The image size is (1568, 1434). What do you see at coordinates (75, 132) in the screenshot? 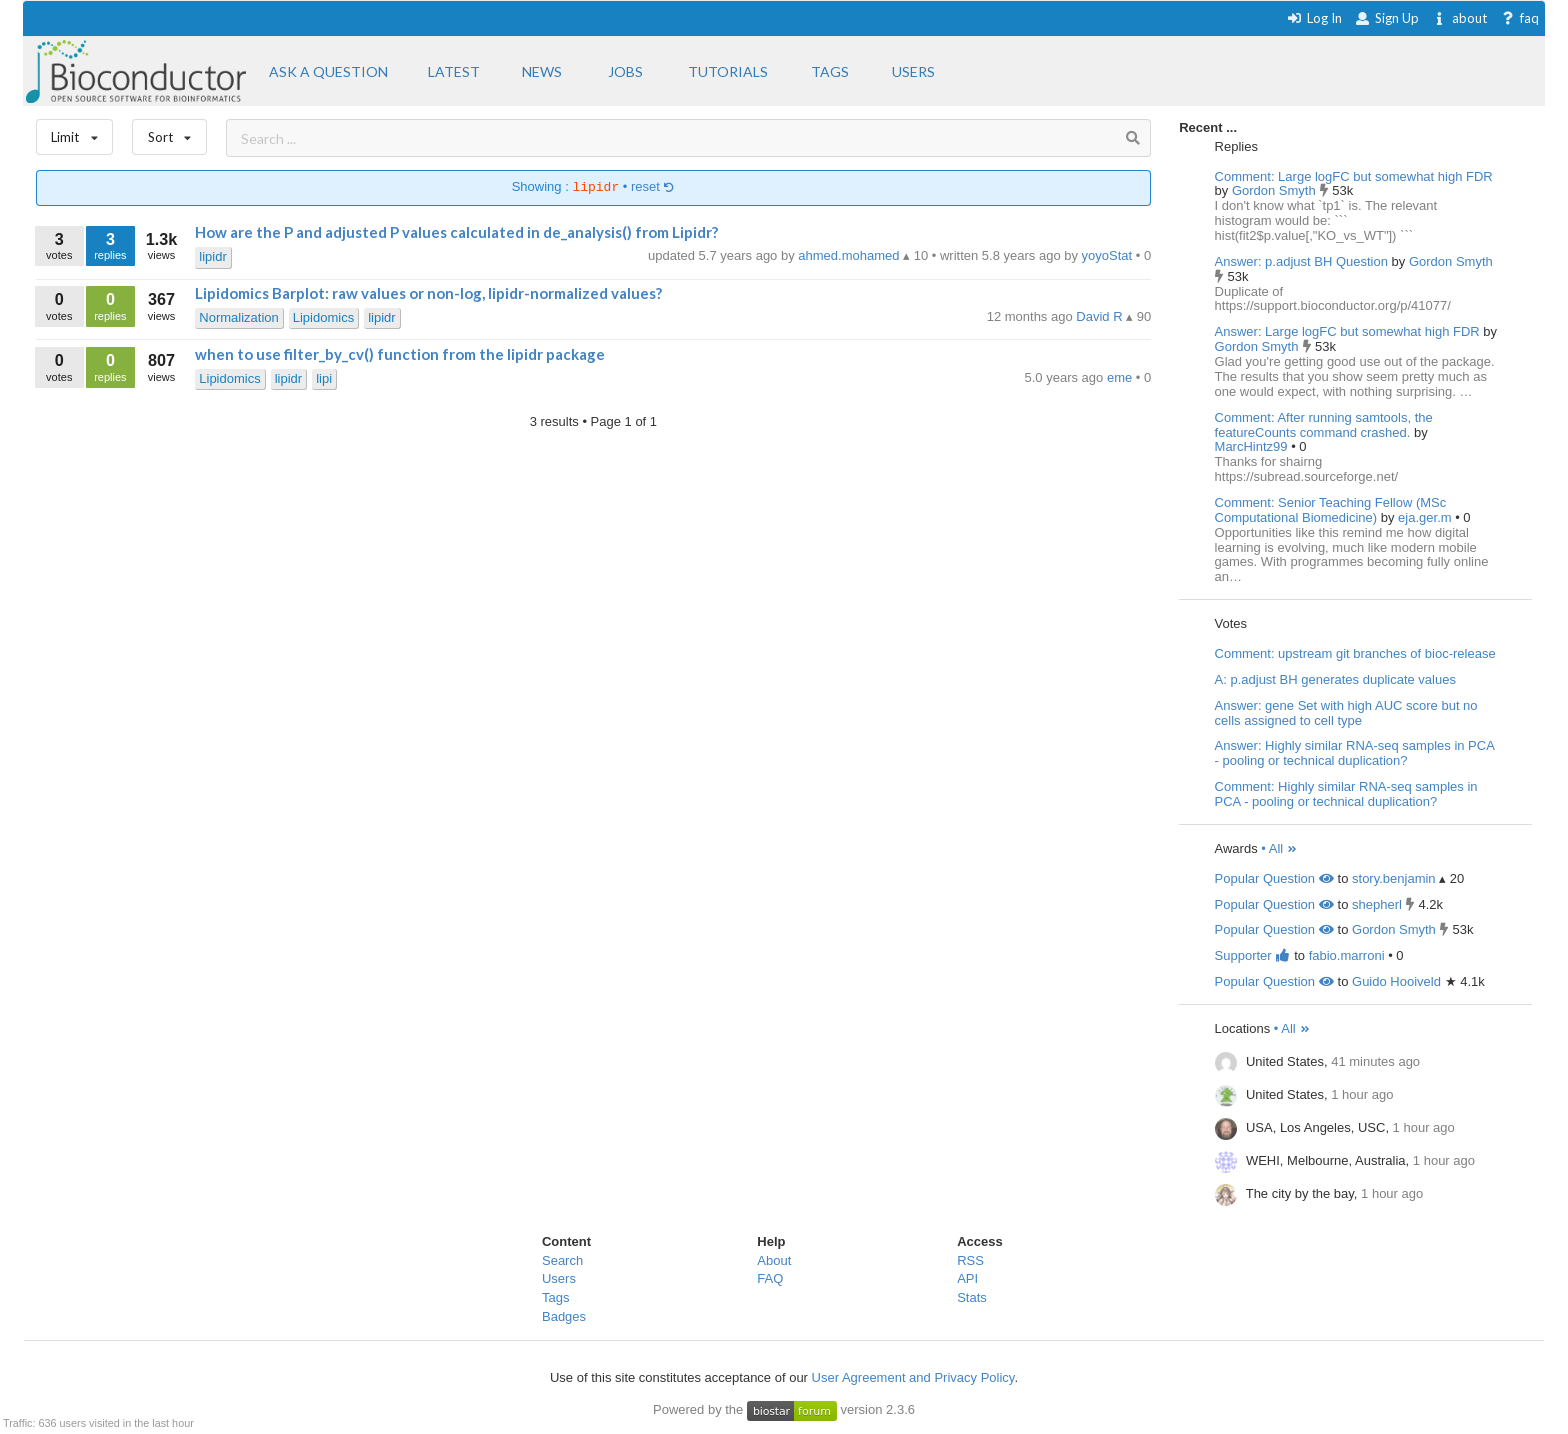
I see `Limit` at bounding box center [75, 132].